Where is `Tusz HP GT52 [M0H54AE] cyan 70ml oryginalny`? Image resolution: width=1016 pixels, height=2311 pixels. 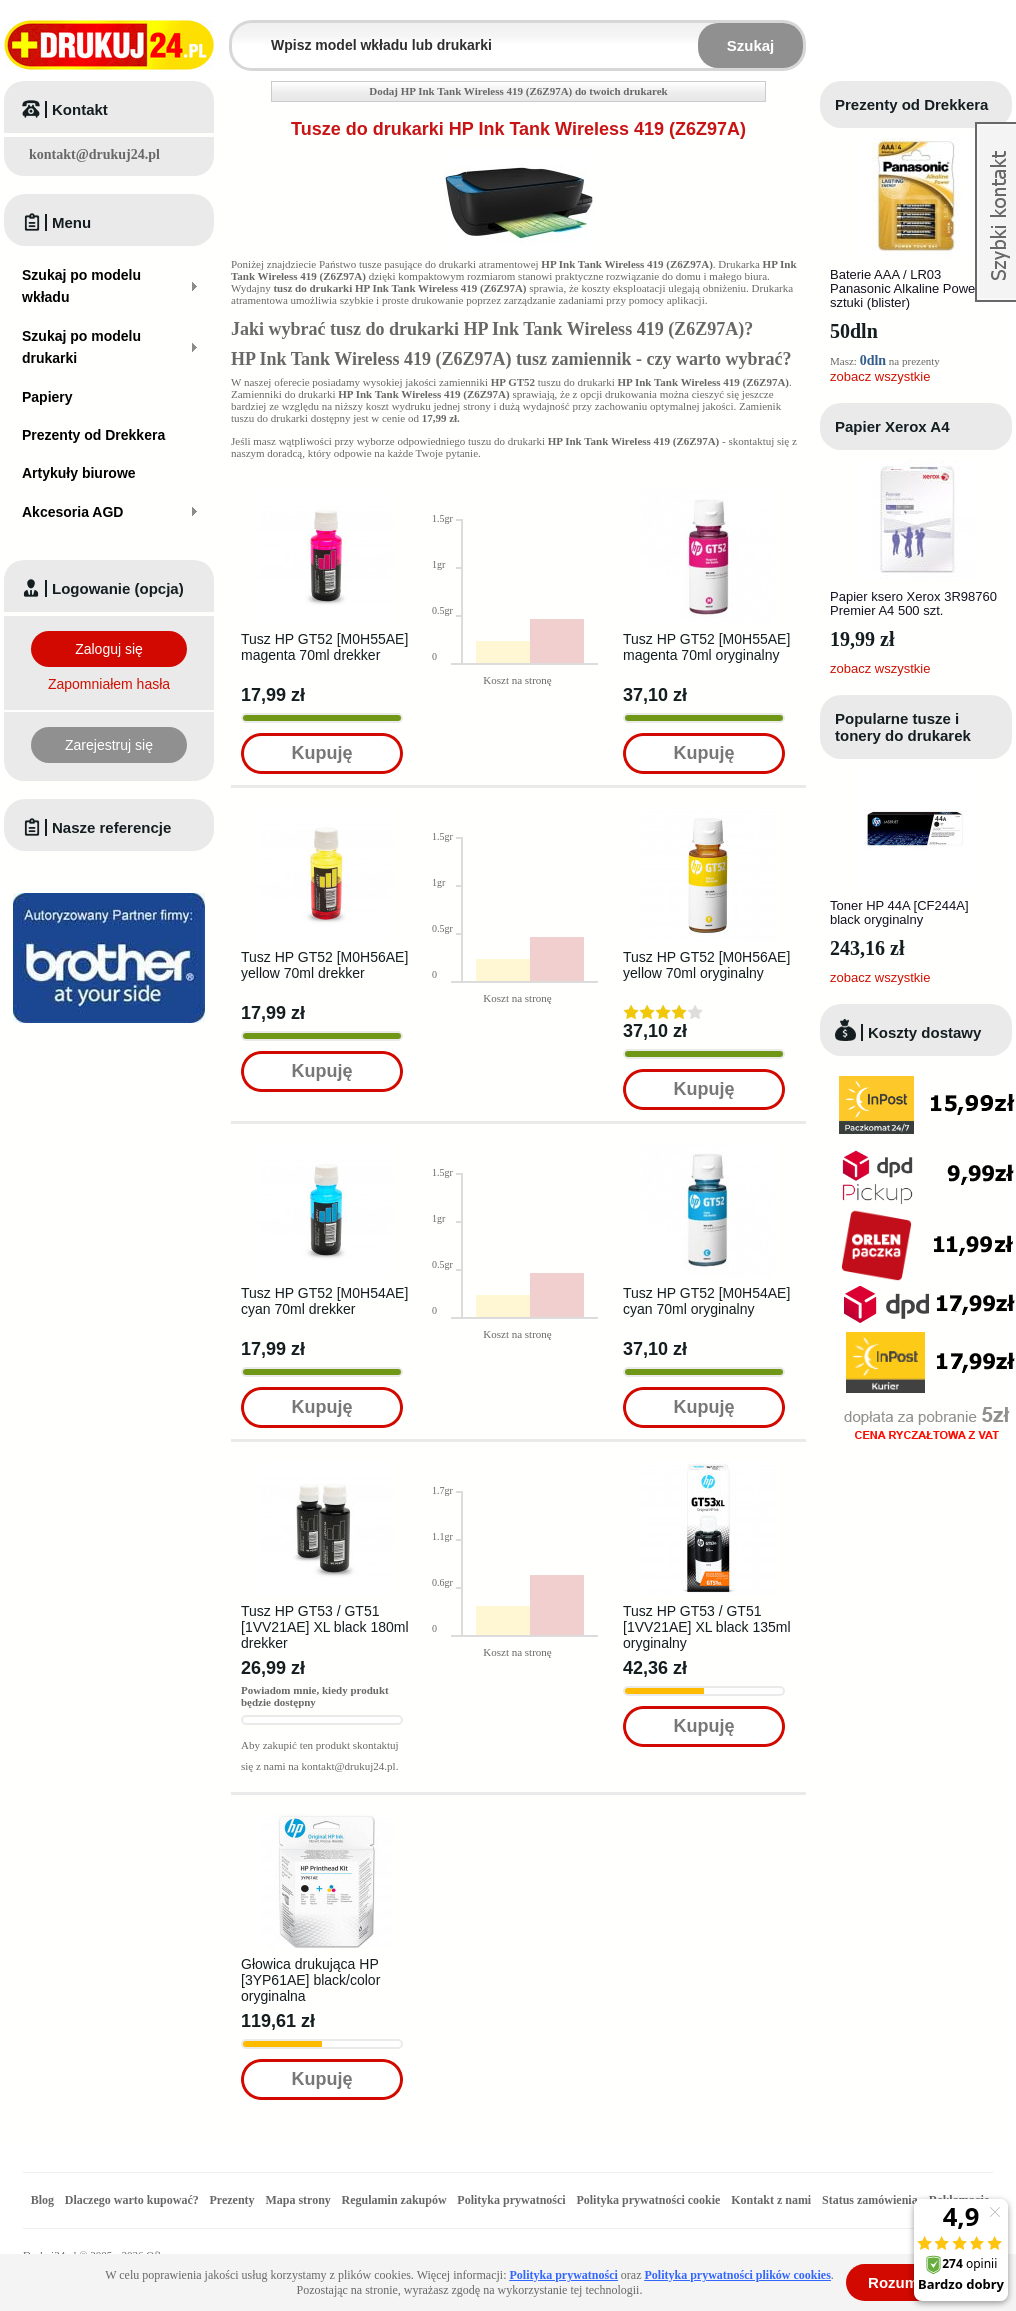 Tusz HP GT52 [M0H54AE] cyan 70ml oryginalny is located at coordinates (706, 1301).